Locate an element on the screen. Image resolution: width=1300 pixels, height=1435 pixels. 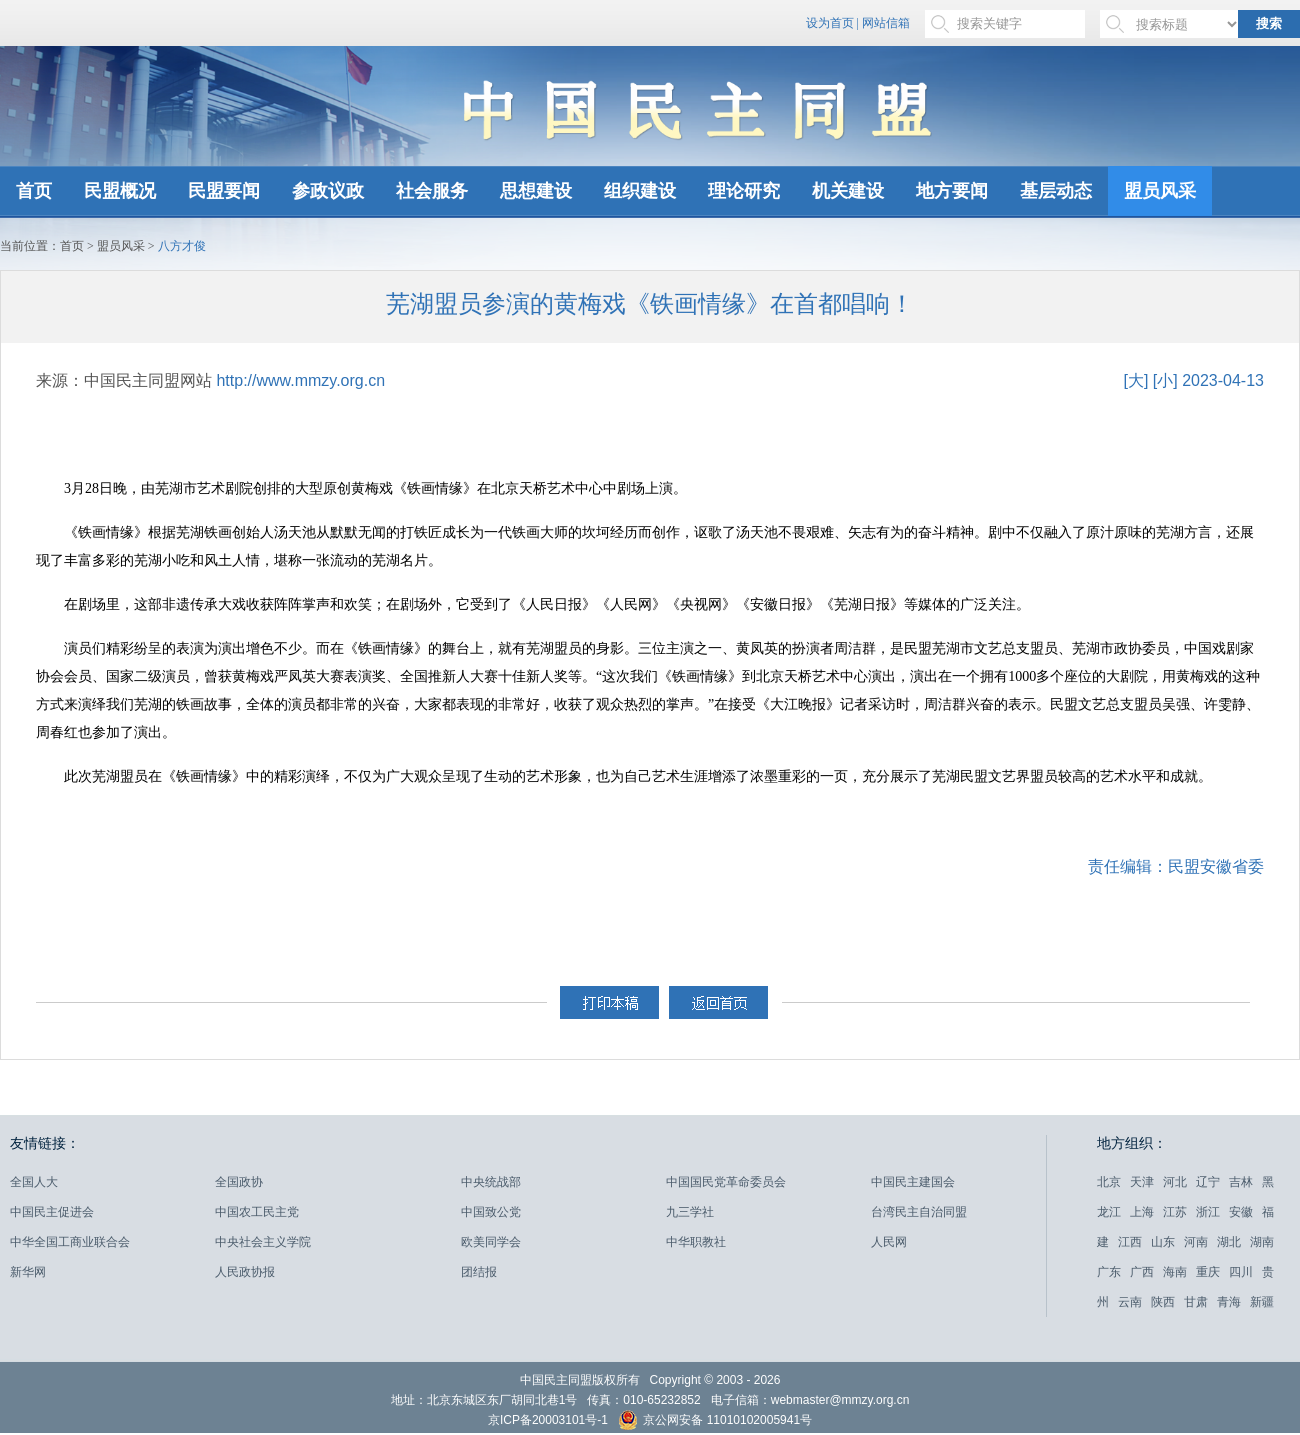
陕西 is located at coordinates (1163, 1302).